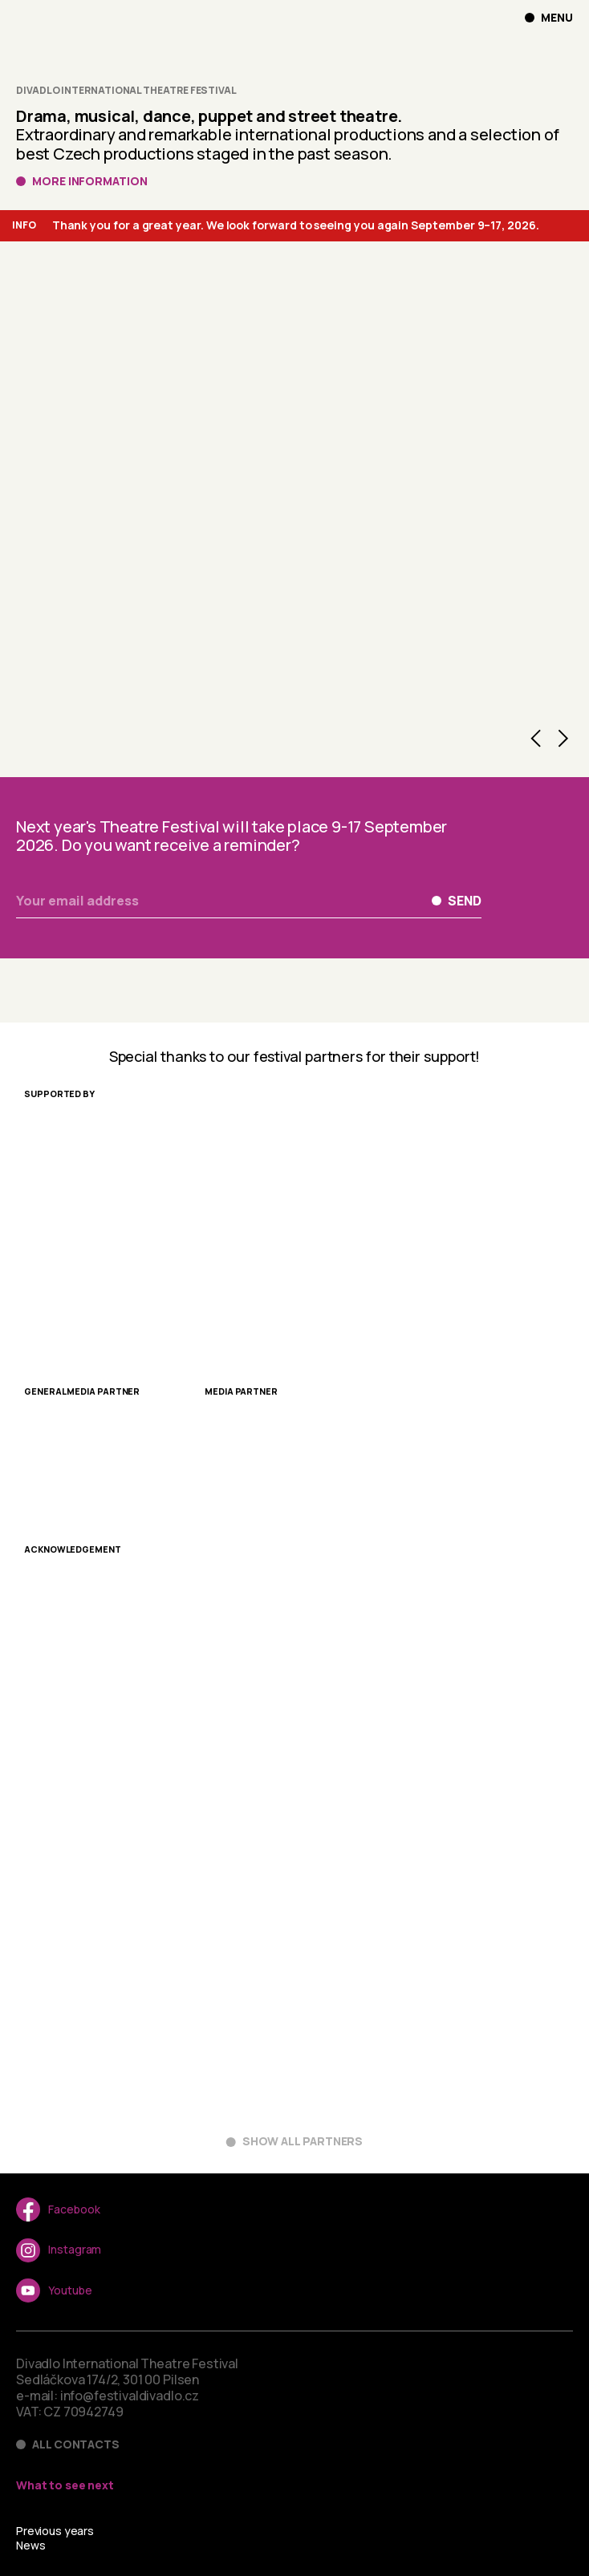  What do you see at coordinates (58, 2250) in the screenshot?
I see `Instagram` at bounding box center [58, 2250].